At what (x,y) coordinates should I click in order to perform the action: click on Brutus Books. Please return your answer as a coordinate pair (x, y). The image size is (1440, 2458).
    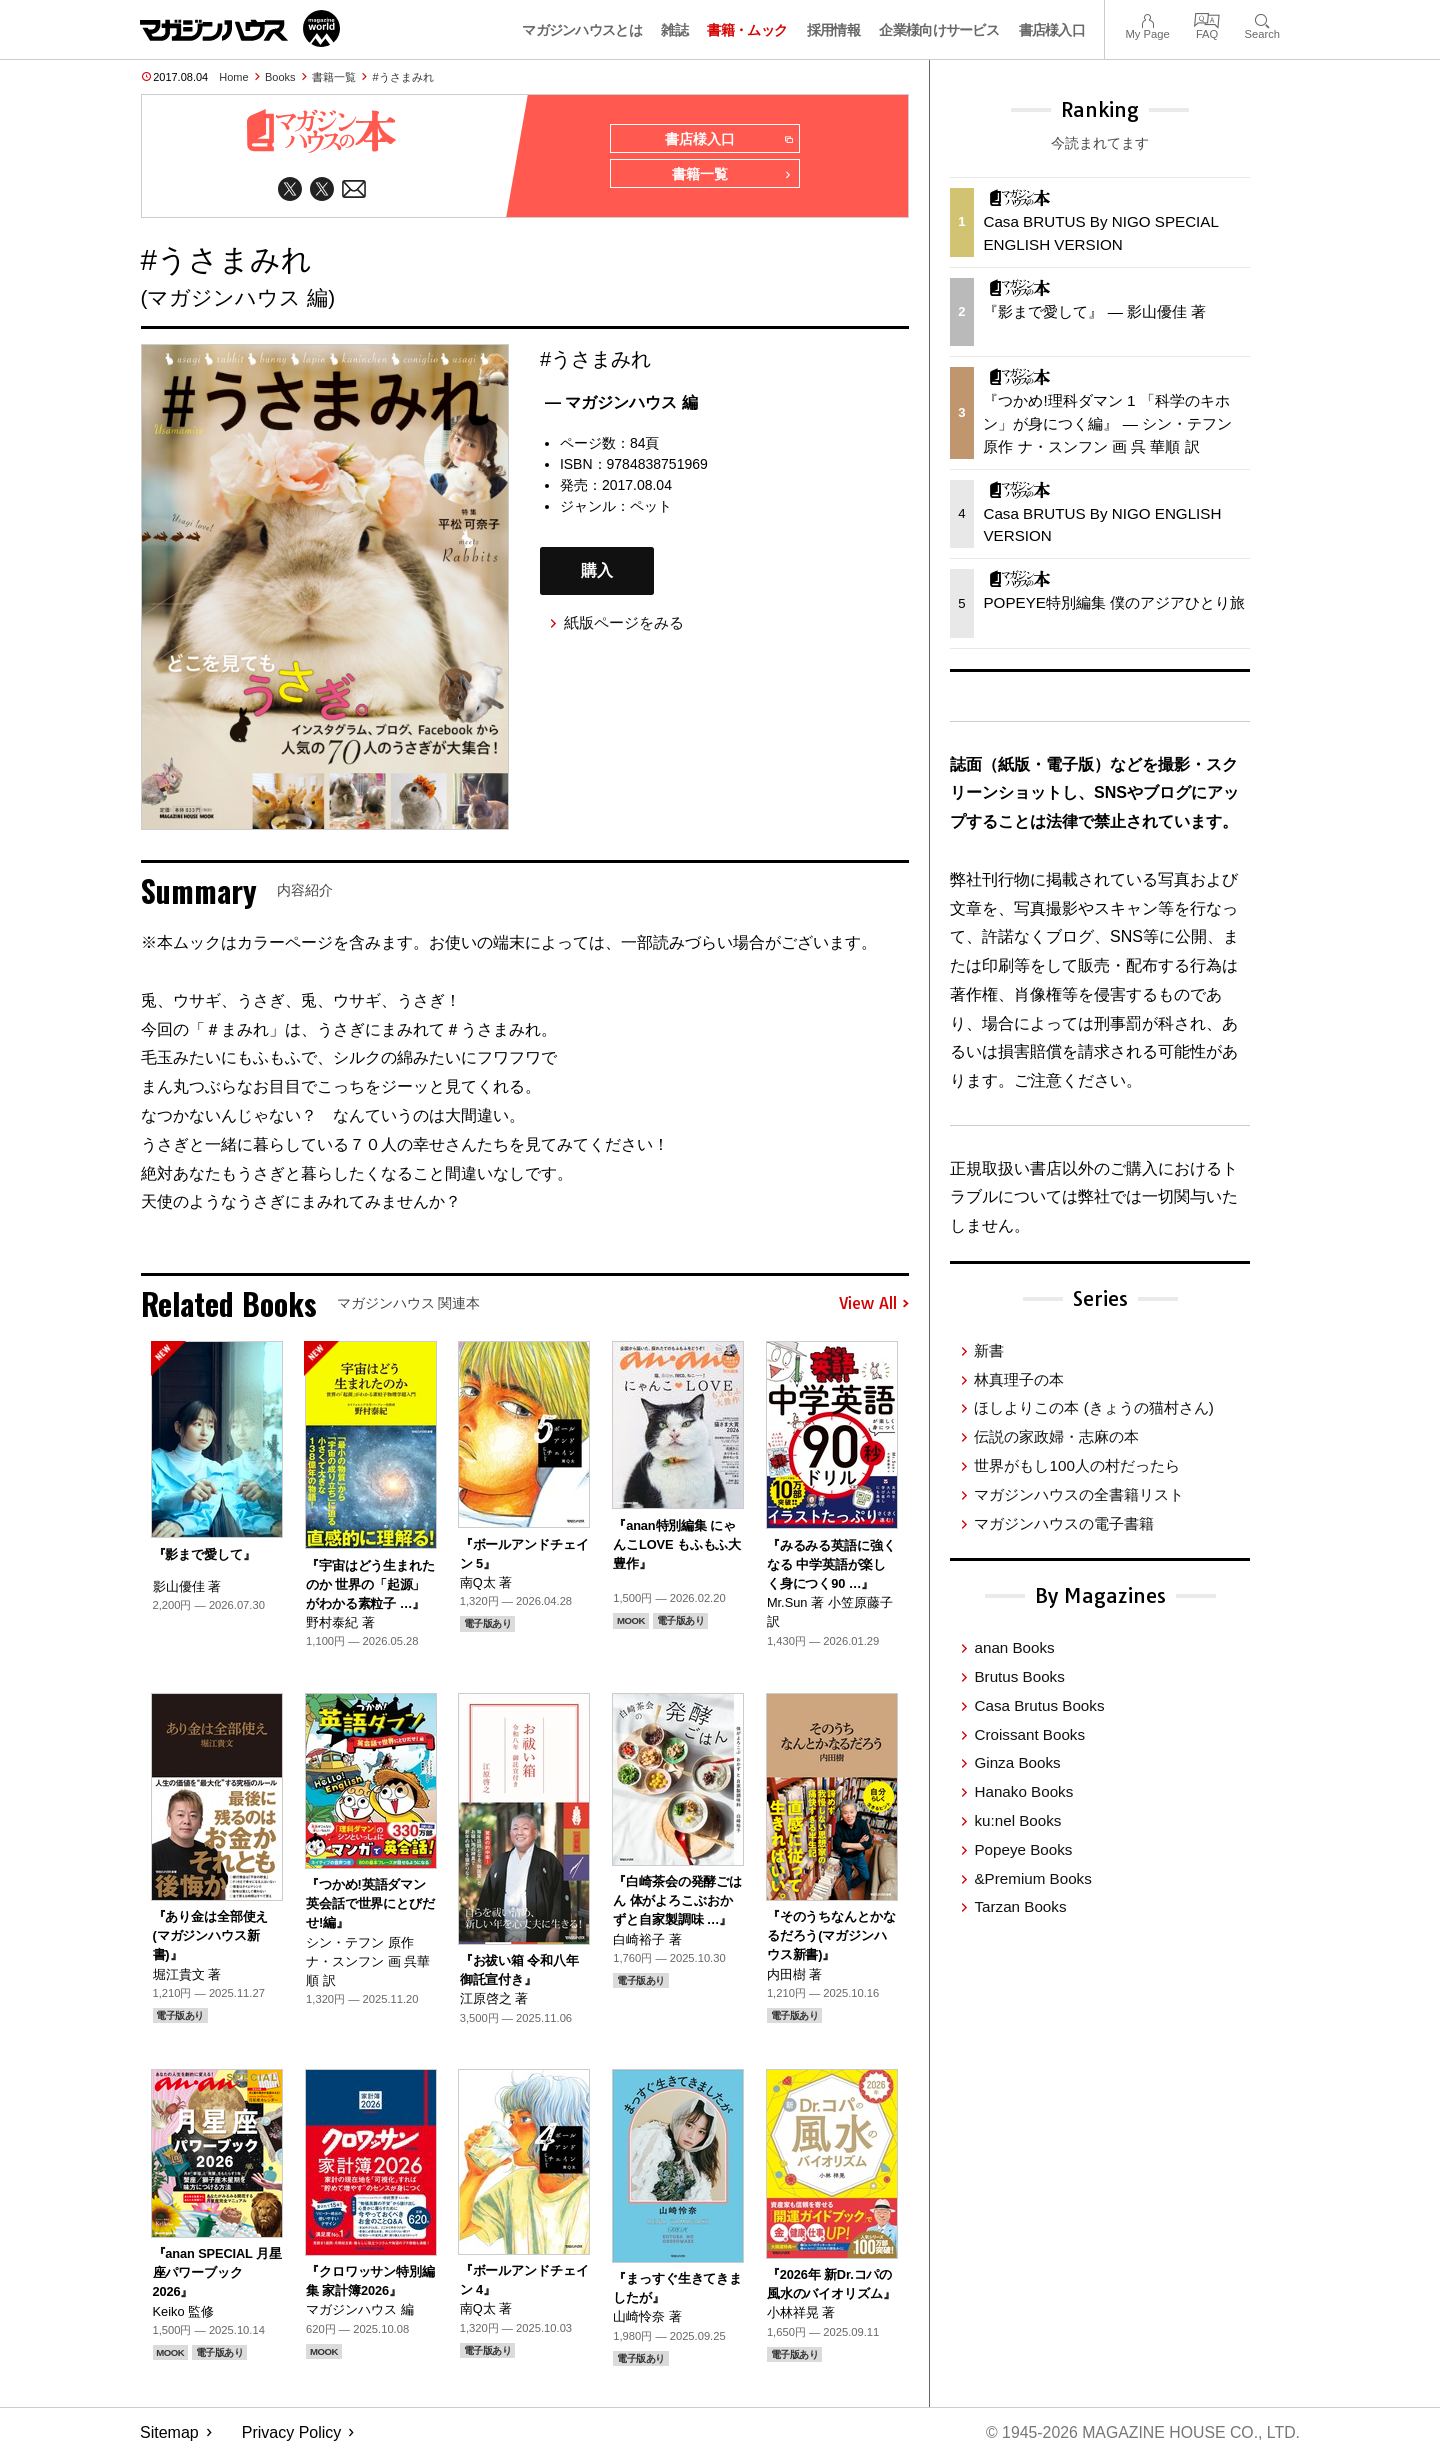
    Looking at the image, I should click on (1019, 1676).